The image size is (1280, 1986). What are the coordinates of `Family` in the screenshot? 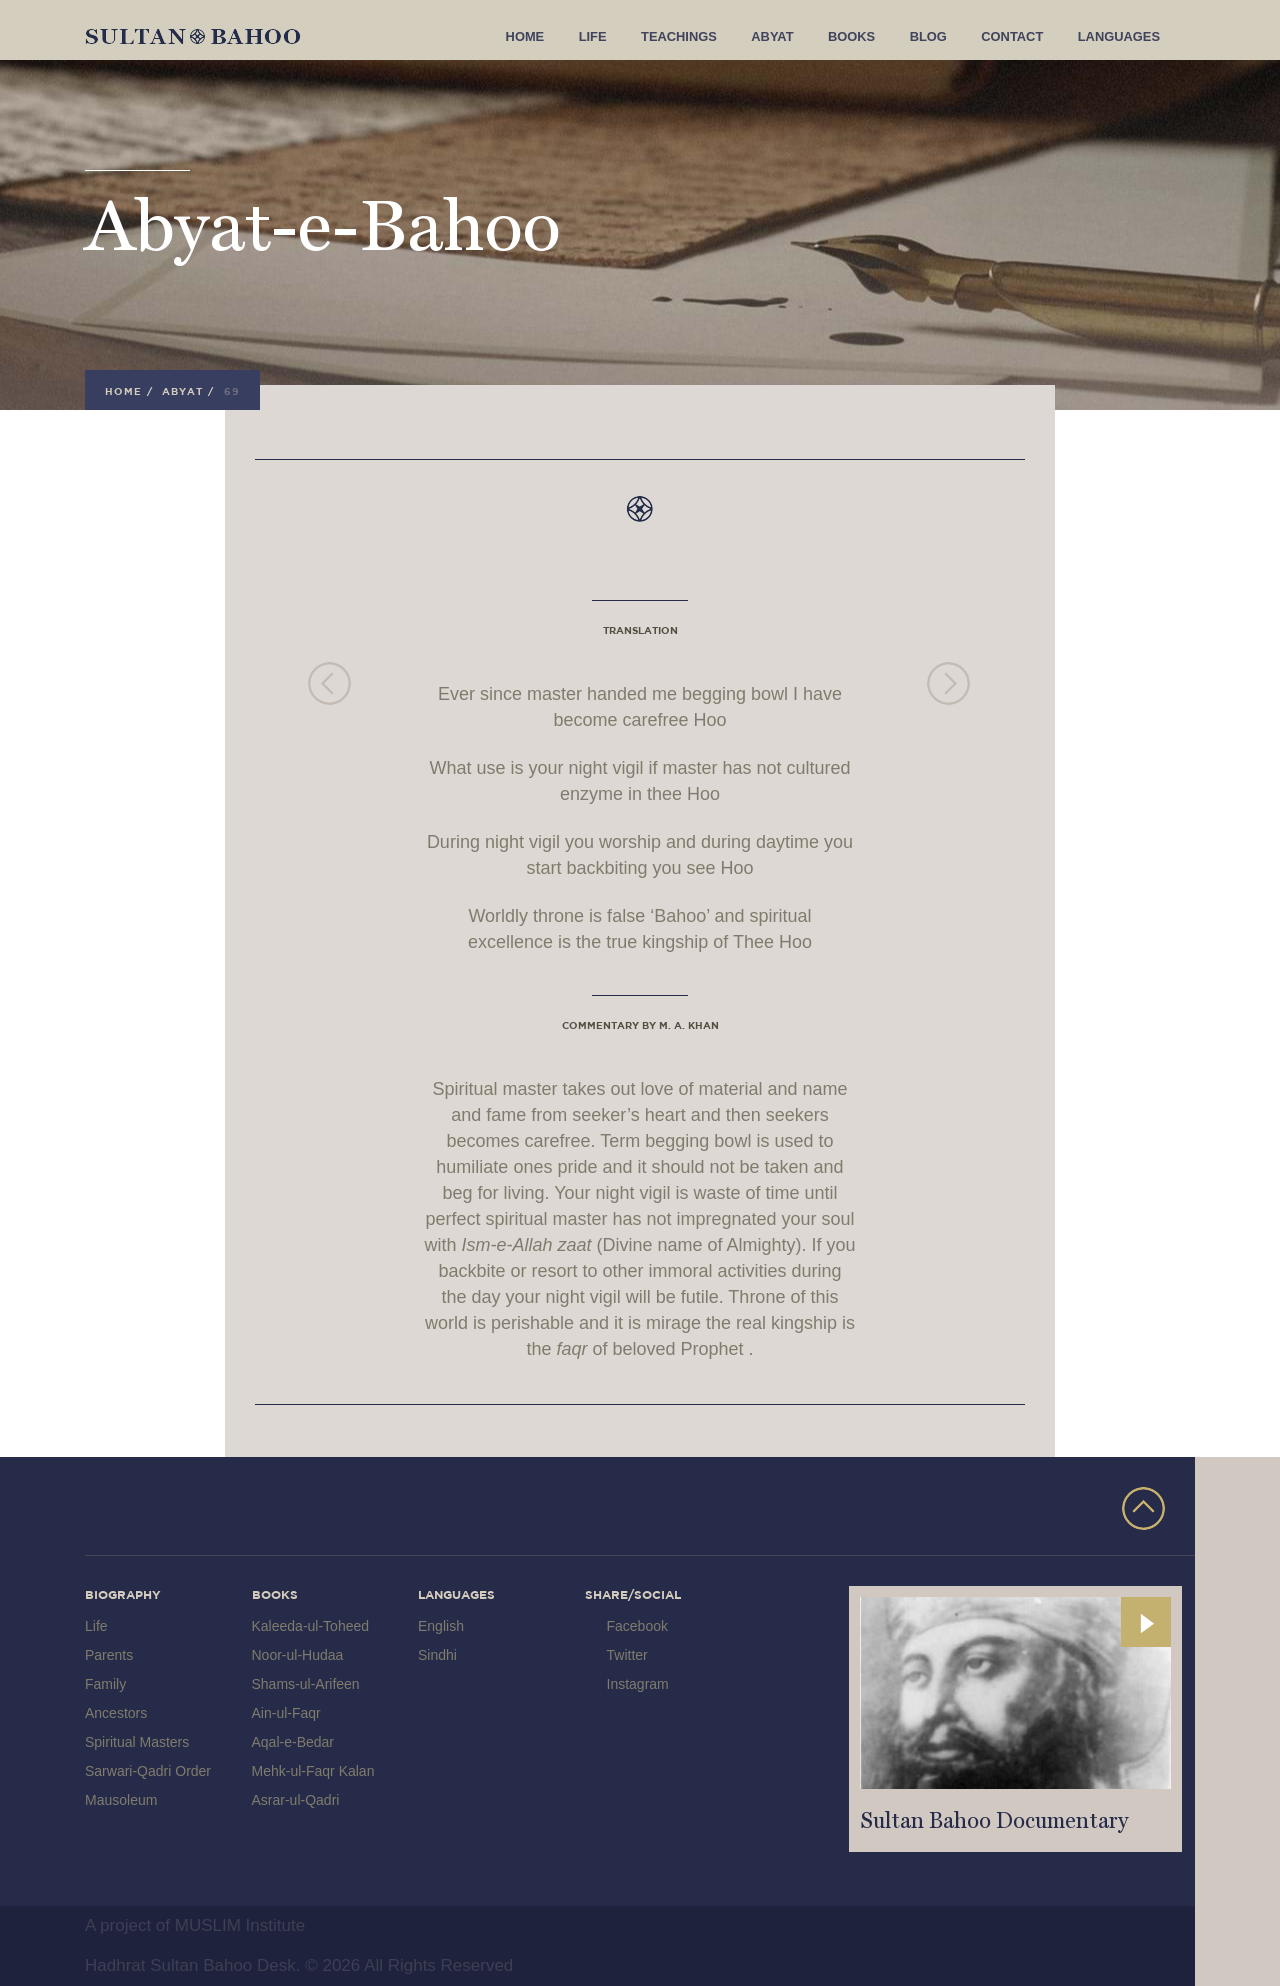 It's located at (105, 1684).